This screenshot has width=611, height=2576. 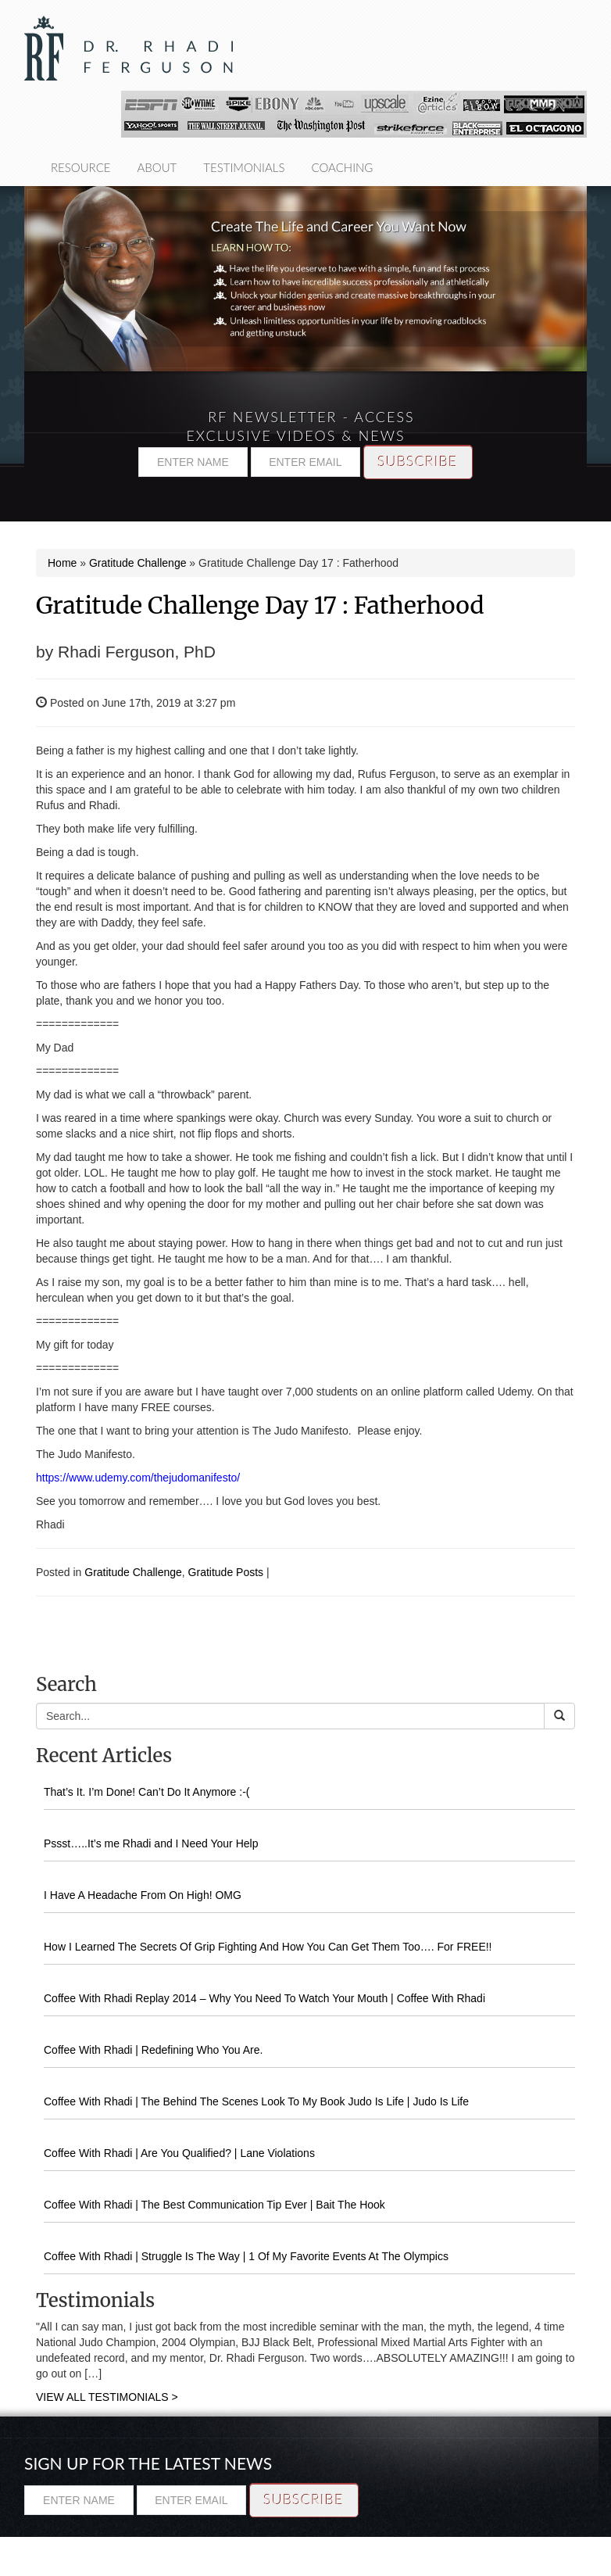 What do you see at coordinates (342, 167) in the screenshot?
I see `Coaching` at bounding box center [342, 167].